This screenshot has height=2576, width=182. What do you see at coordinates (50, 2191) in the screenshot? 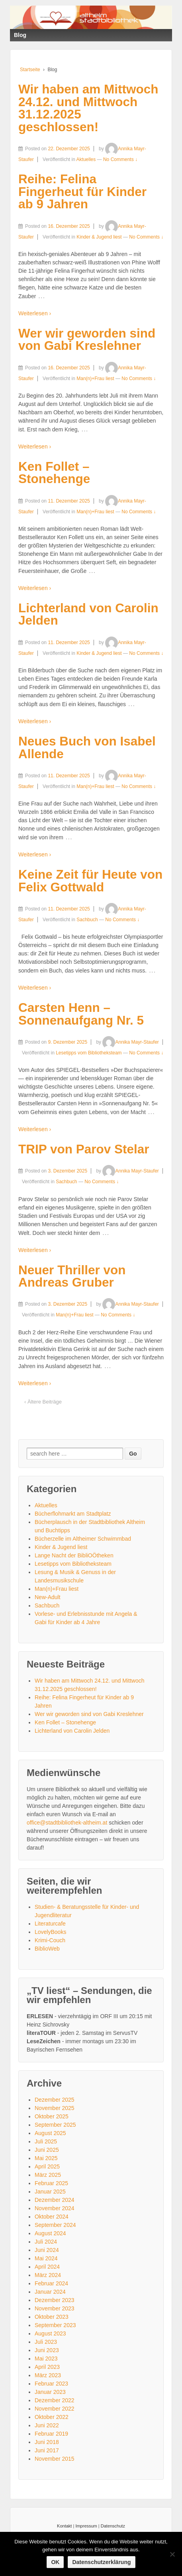
I see `Januar 2025` at bounding box center [50, 2191].